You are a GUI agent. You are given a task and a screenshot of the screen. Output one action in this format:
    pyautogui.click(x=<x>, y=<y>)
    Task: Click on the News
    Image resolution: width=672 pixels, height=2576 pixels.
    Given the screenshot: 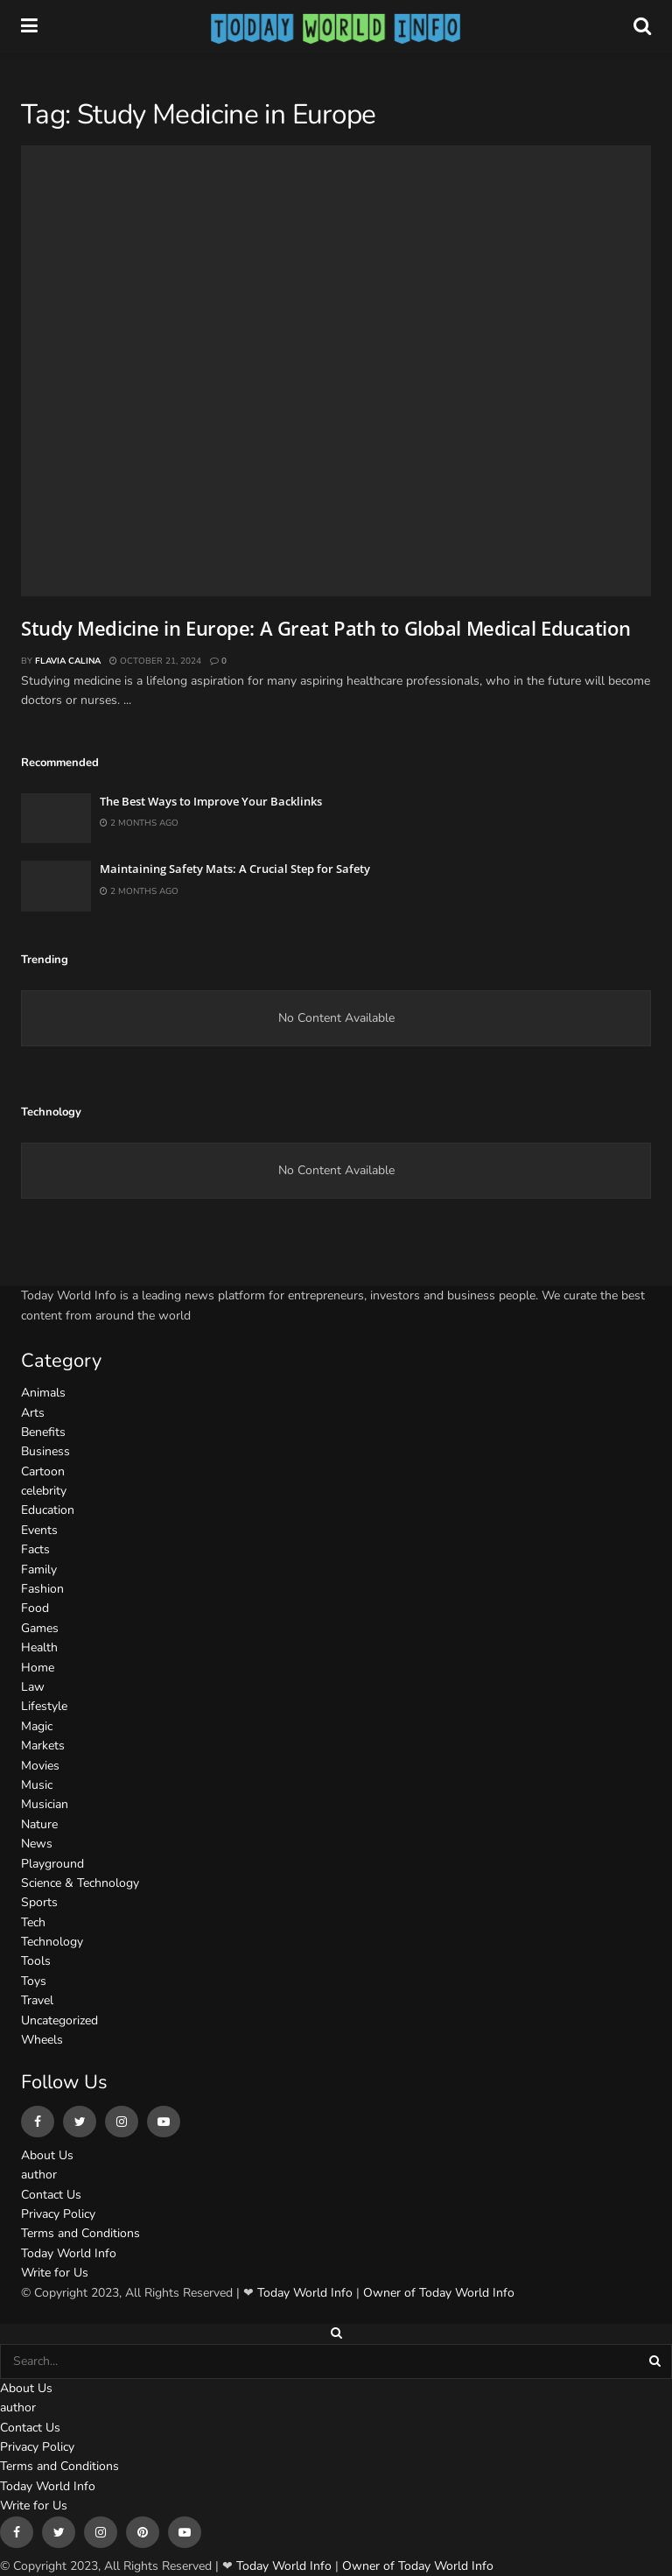 What is the action you would take?
    pyautogui.click(x=36, y=1843)
    